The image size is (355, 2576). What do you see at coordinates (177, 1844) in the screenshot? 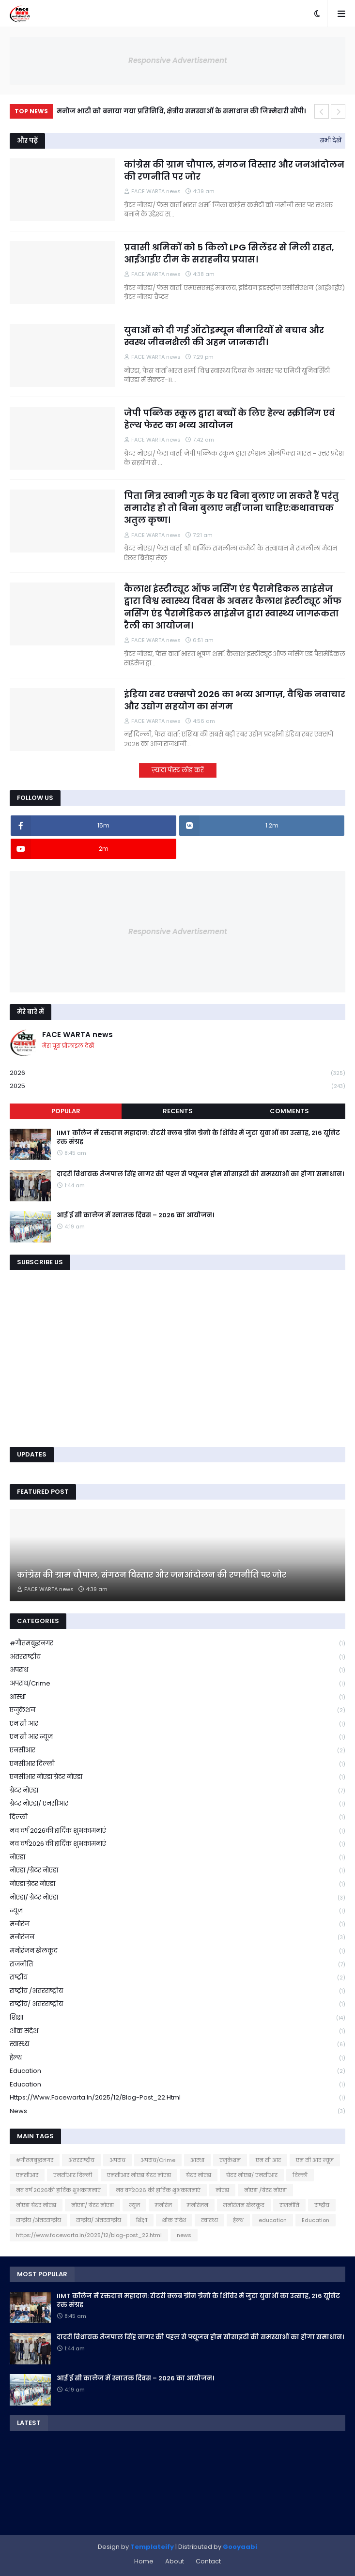
I see `नव वर्ष2026 की हार्दिक शुभकामनाएं` at bounding box center [177, 1844].